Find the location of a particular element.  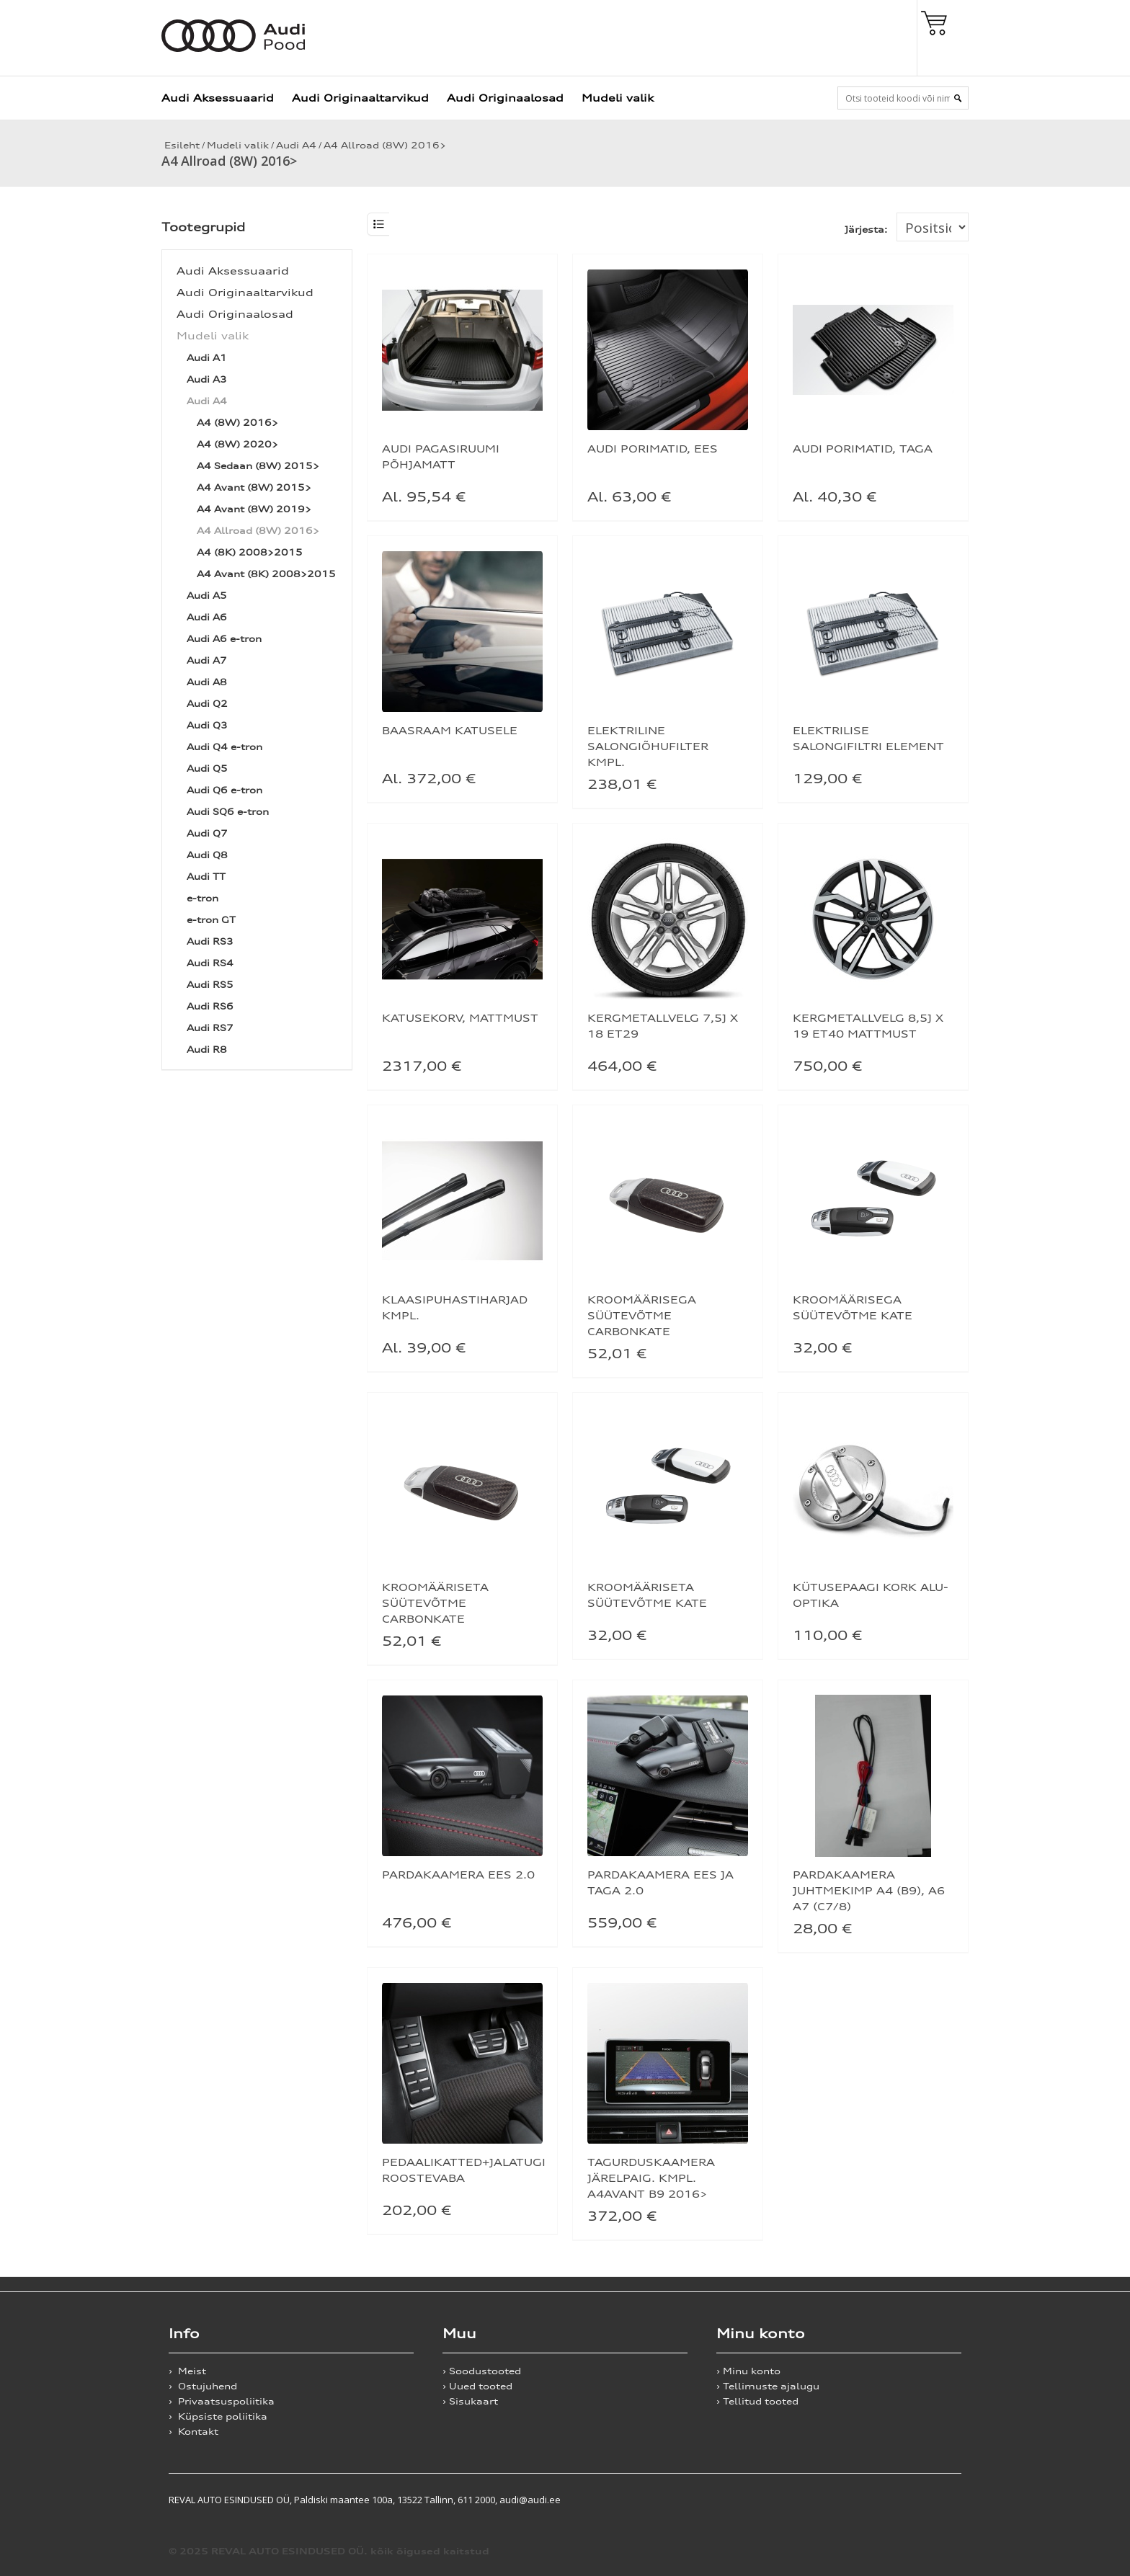

Audi Q8 is located at coordinates (207, 855).